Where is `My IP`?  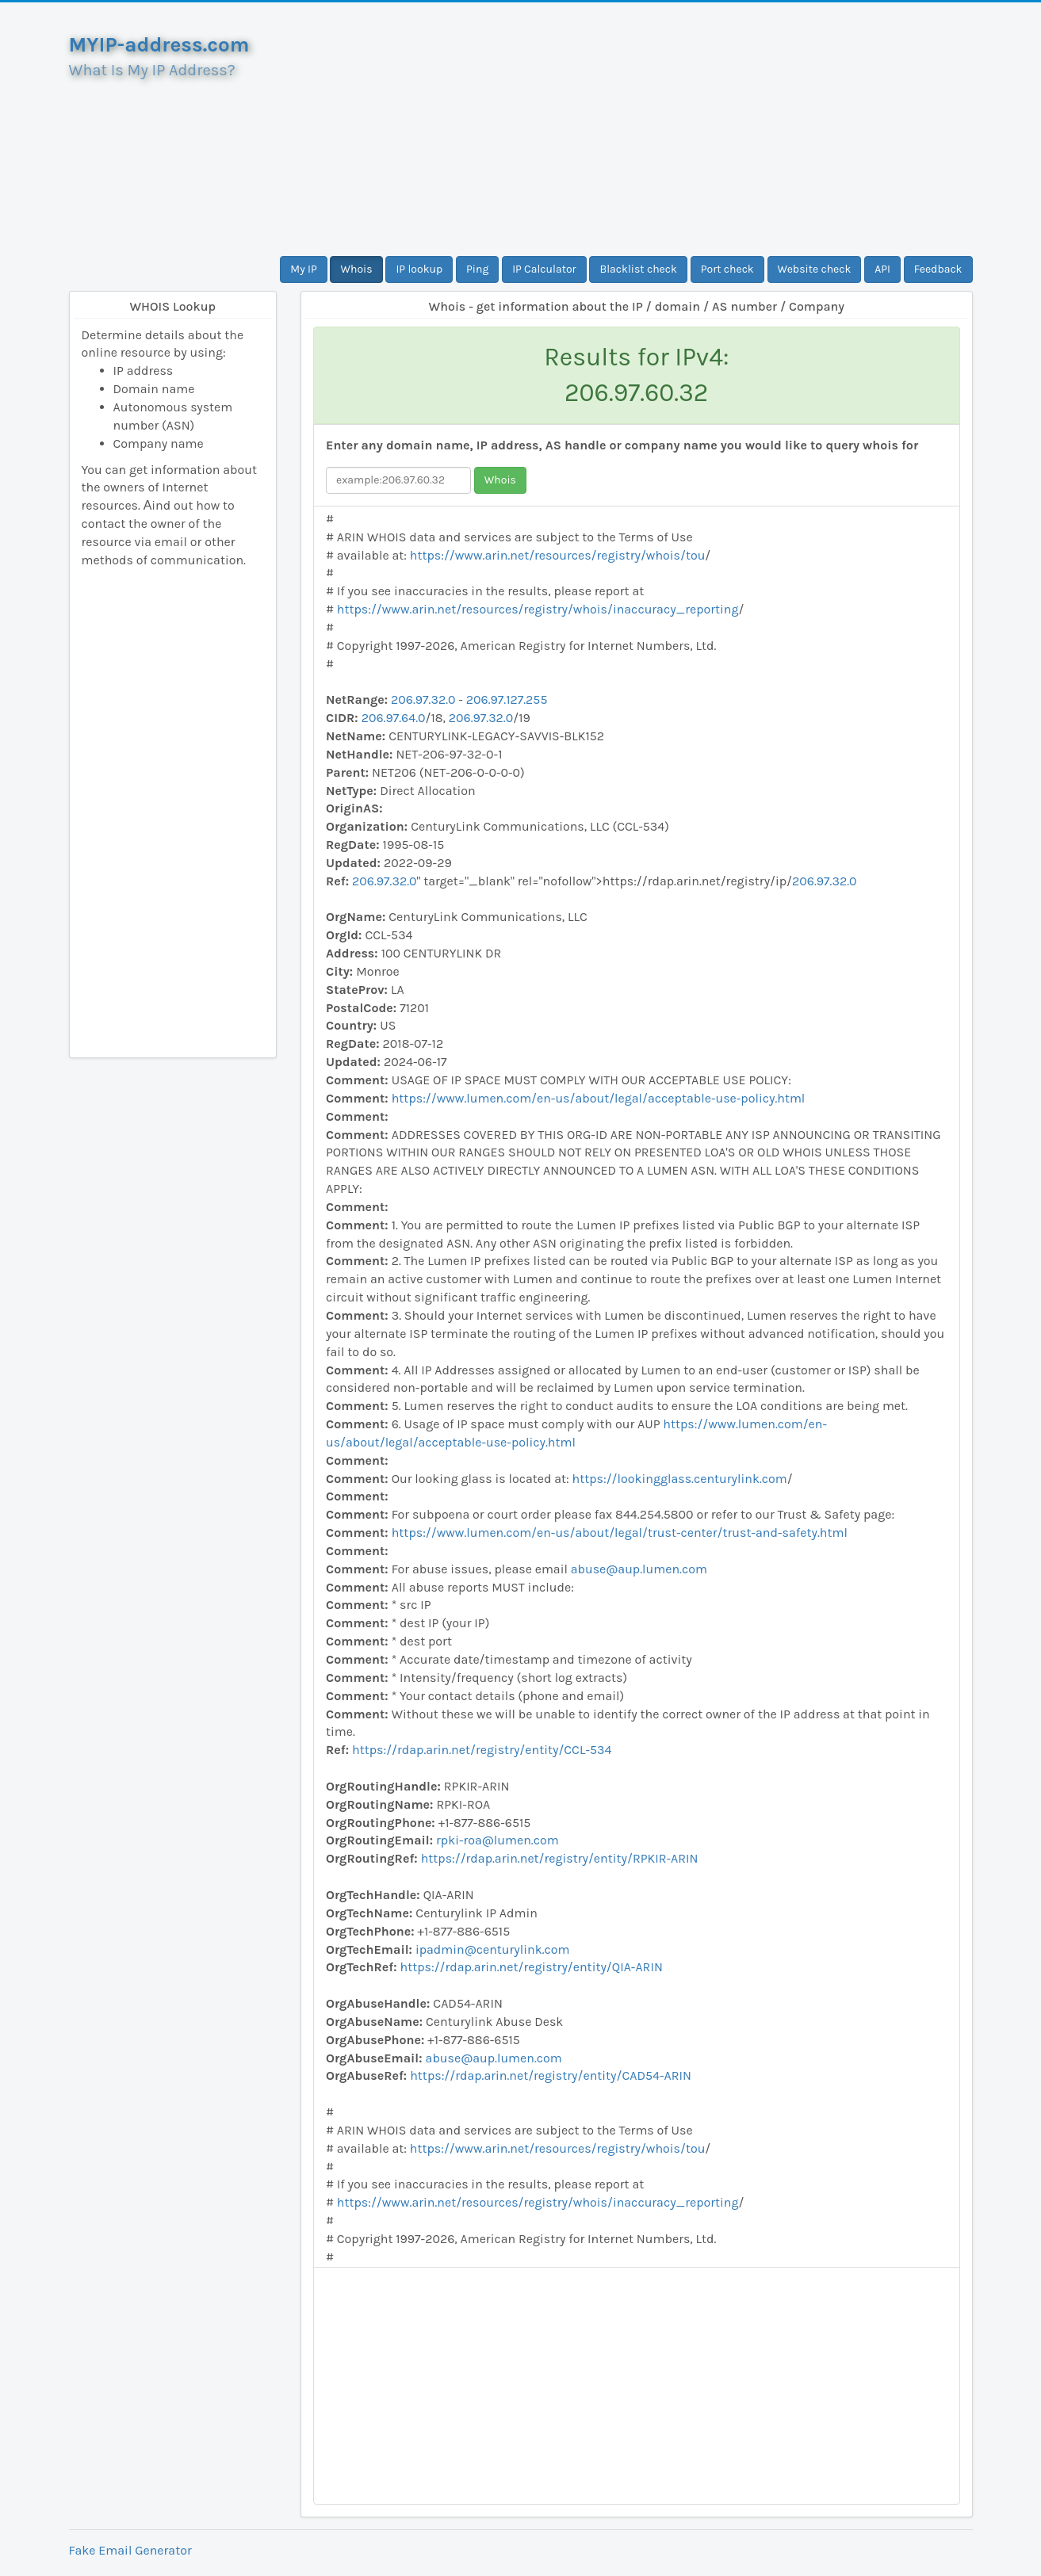
My IP is located at coordinates (303, 269).